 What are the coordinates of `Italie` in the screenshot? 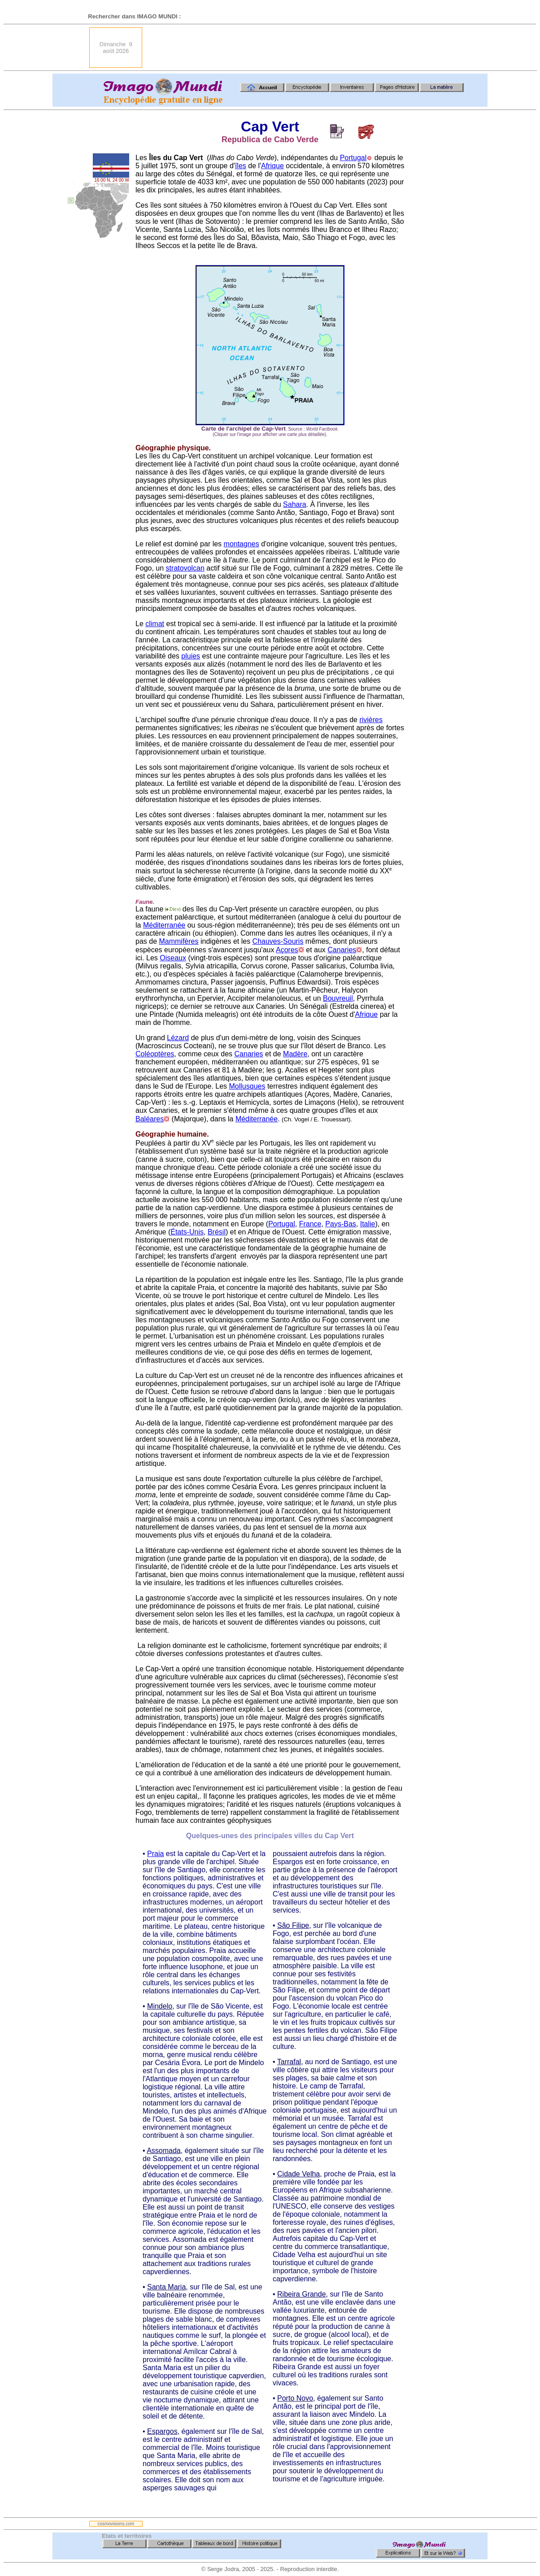 It's located at (367, 1224).